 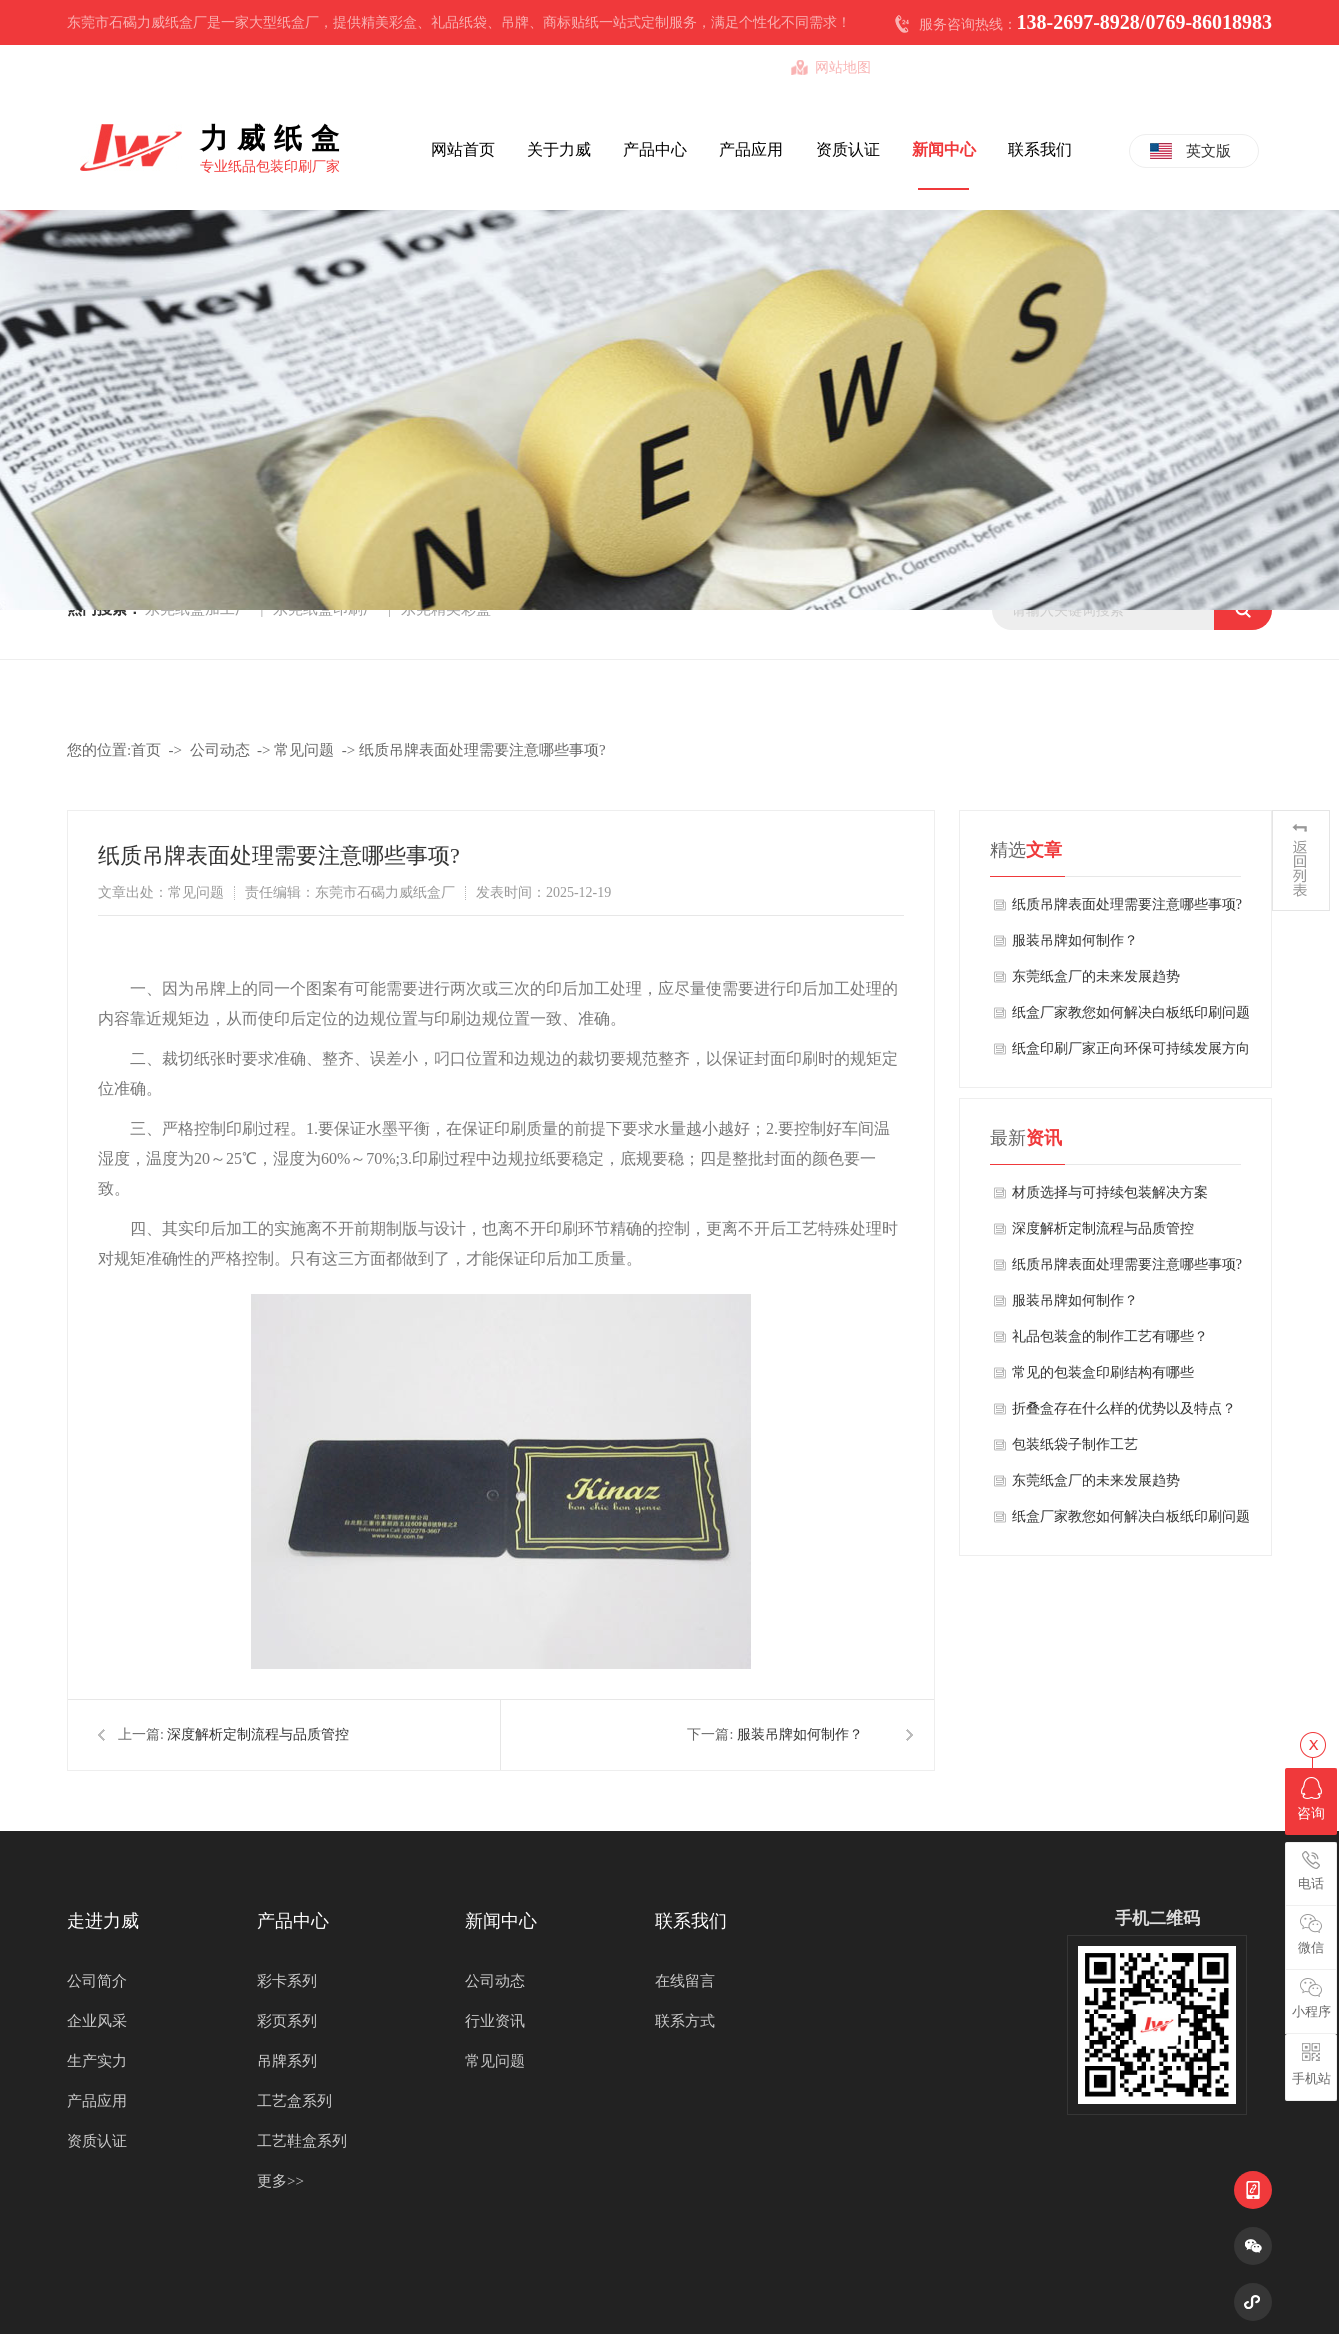 What do you see at coordinates (287, 1981) in the screenshot?
I see `彩卡系列` at bounding box center [287, 1981].